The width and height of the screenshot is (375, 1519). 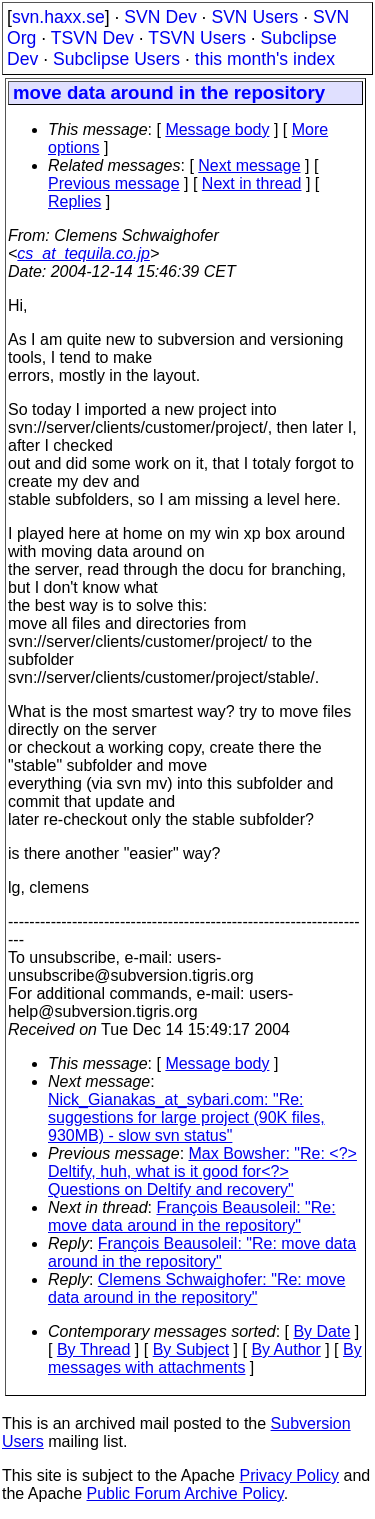 What do you see at coordinates (265, 59) in the screenshot?
I see `this month's index` at bounding box center [265, 59].